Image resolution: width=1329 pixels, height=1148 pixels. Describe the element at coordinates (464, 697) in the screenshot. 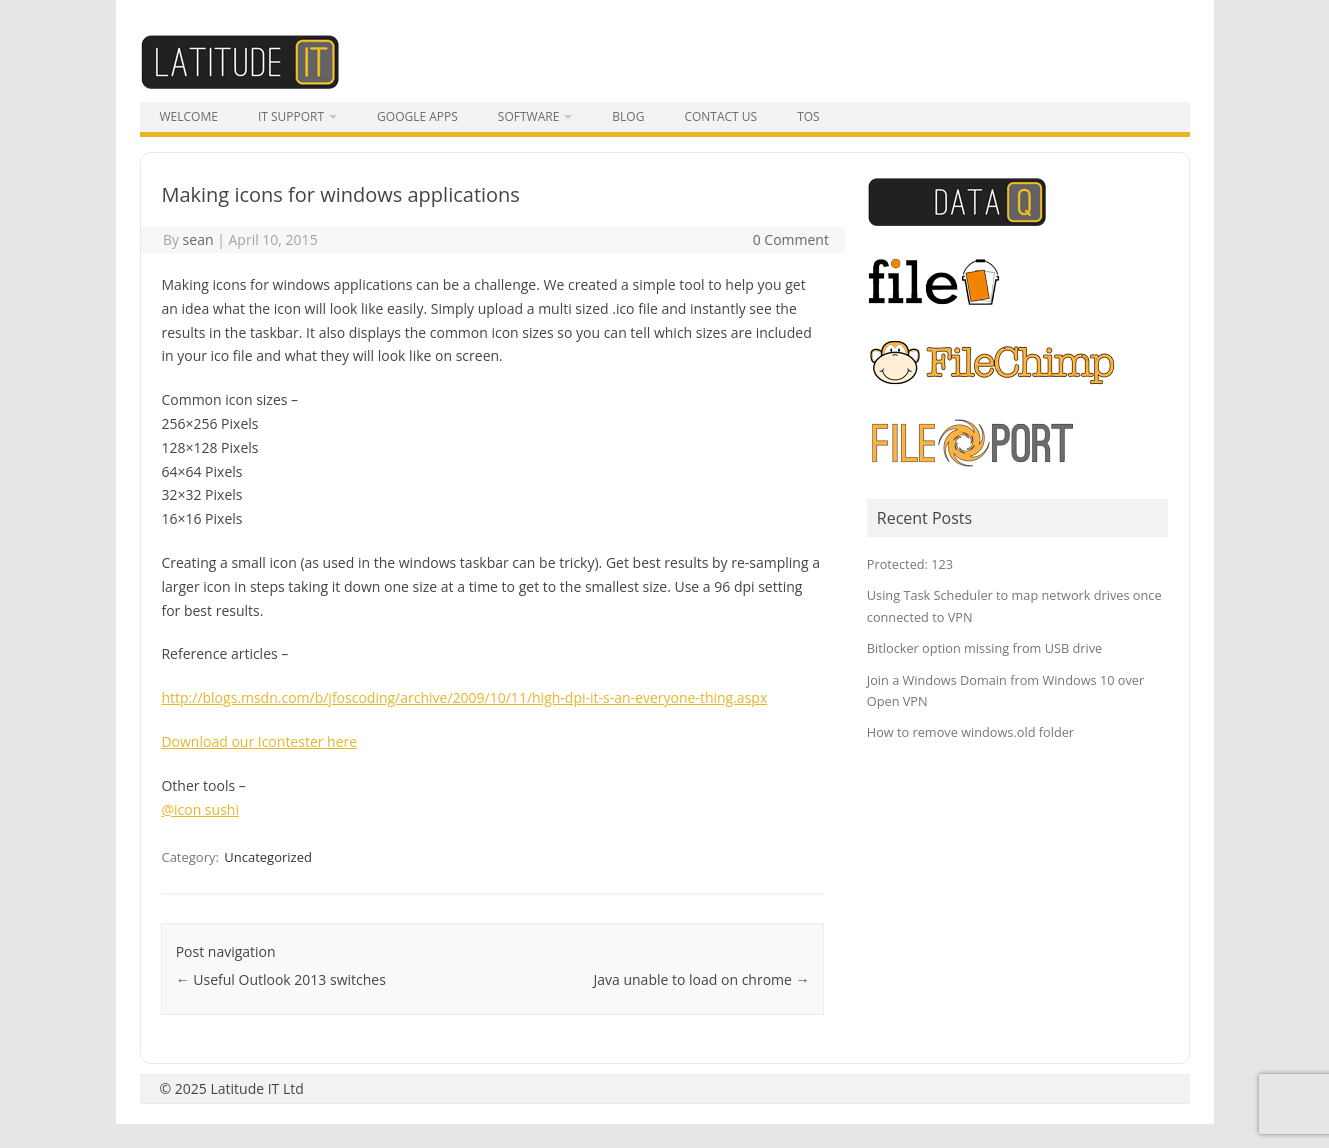

I see `http://blogs.msdn.com/b/jfoscoding/archive/2009/10/11/high-dpi-it-s-an-everyone-thing.aspx` at that location.